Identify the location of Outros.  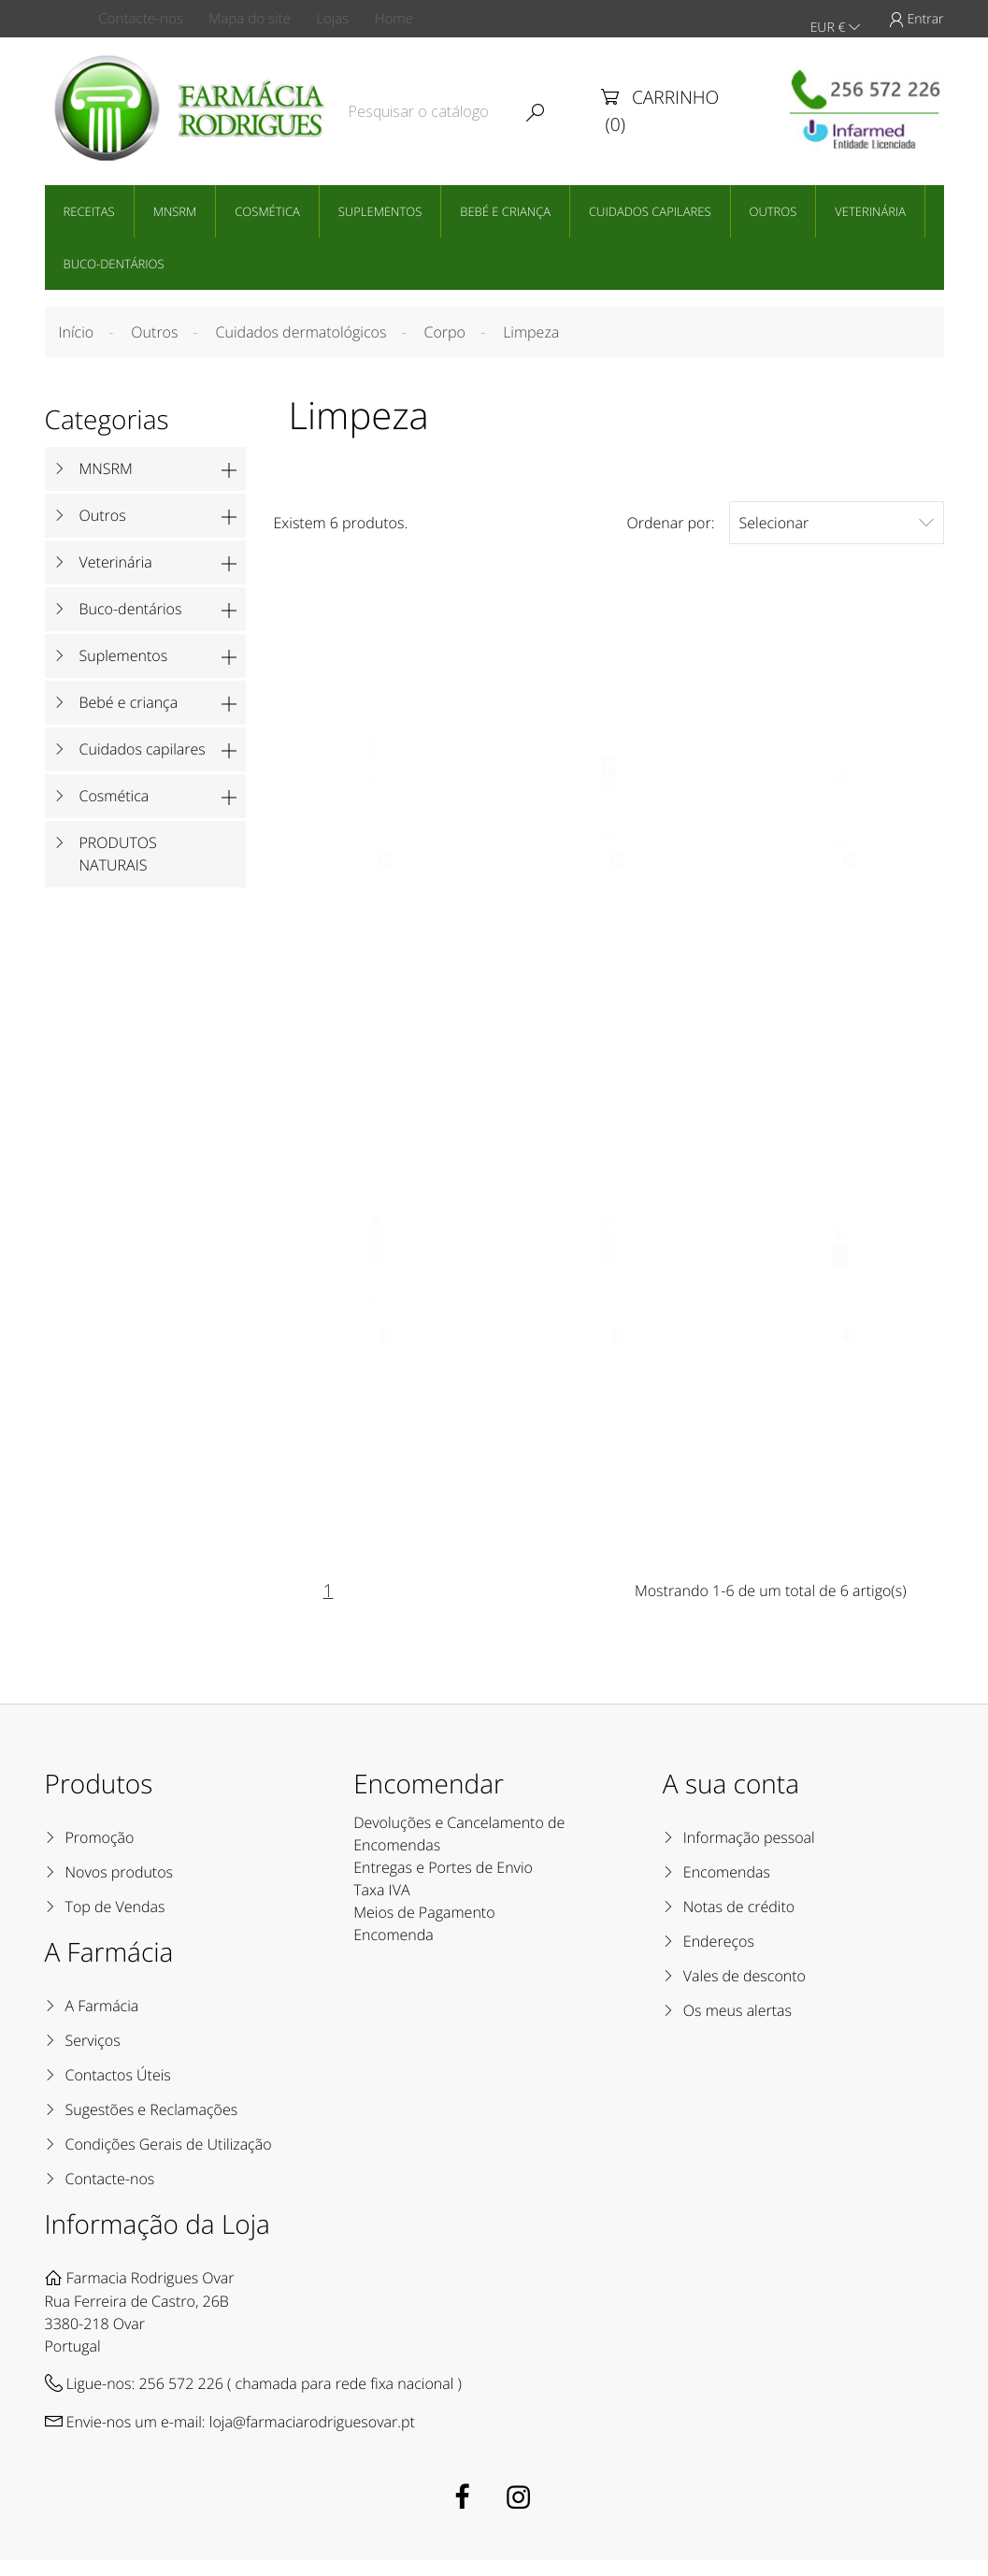
(773, 209).